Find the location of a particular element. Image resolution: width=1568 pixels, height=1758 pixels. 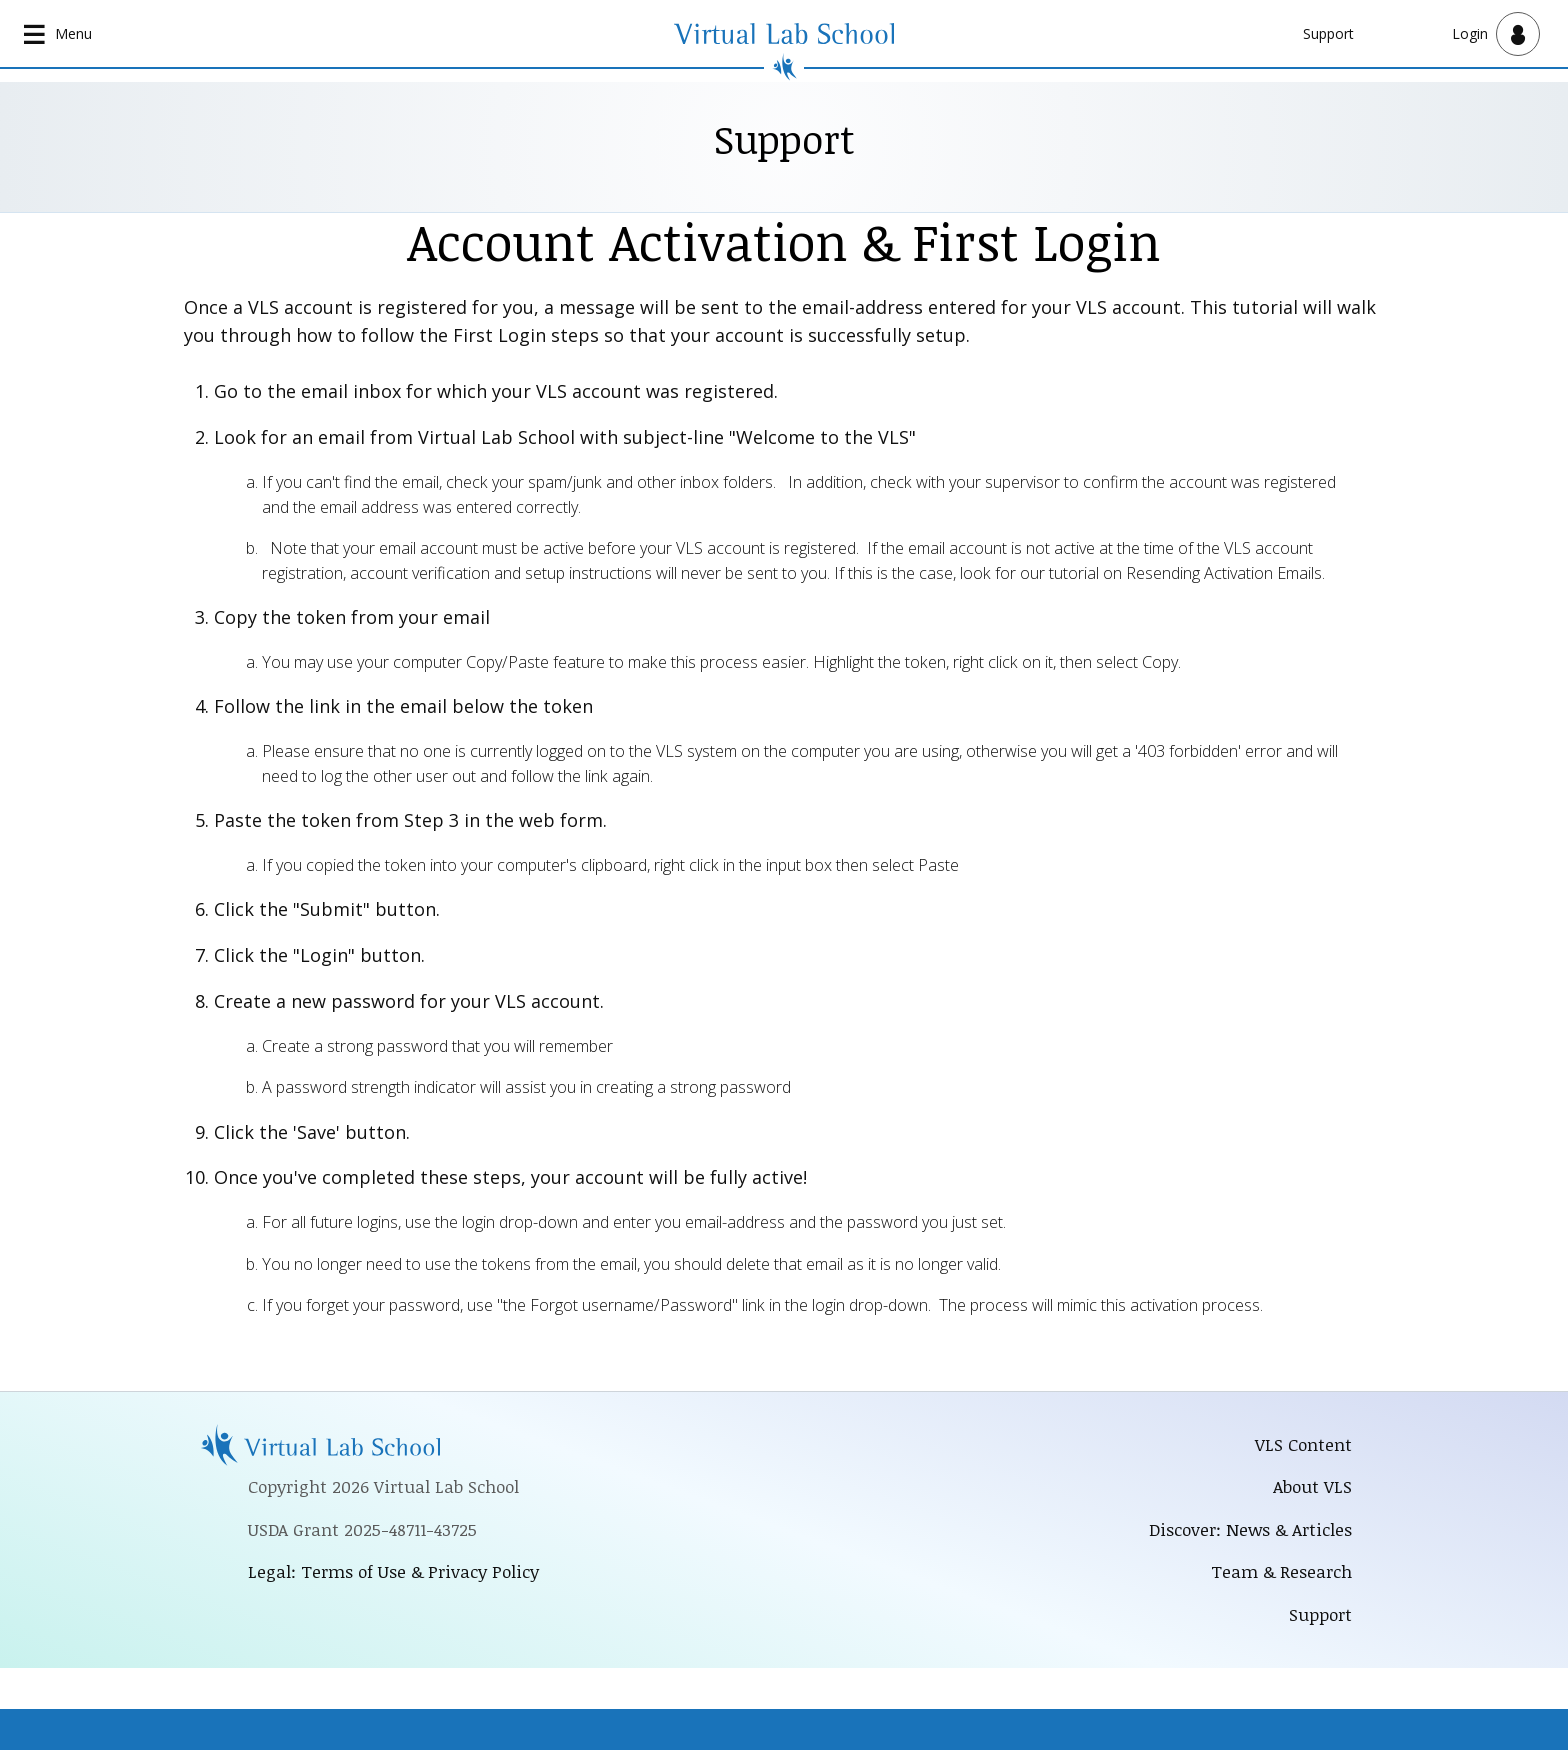

VLS Content is located at coordinates (1303, 1446).